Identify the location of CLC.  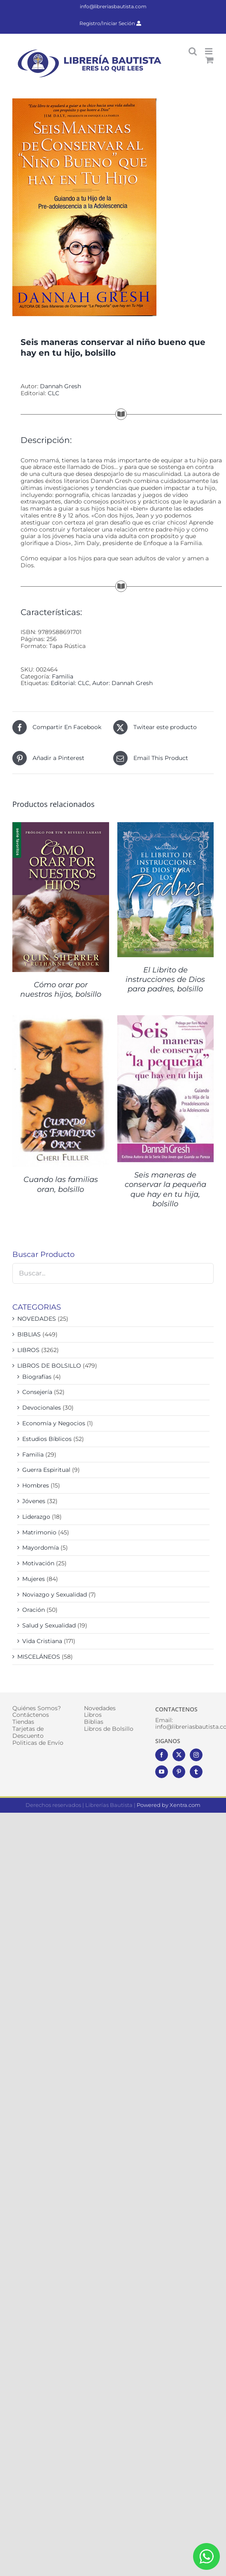
(53, 393).